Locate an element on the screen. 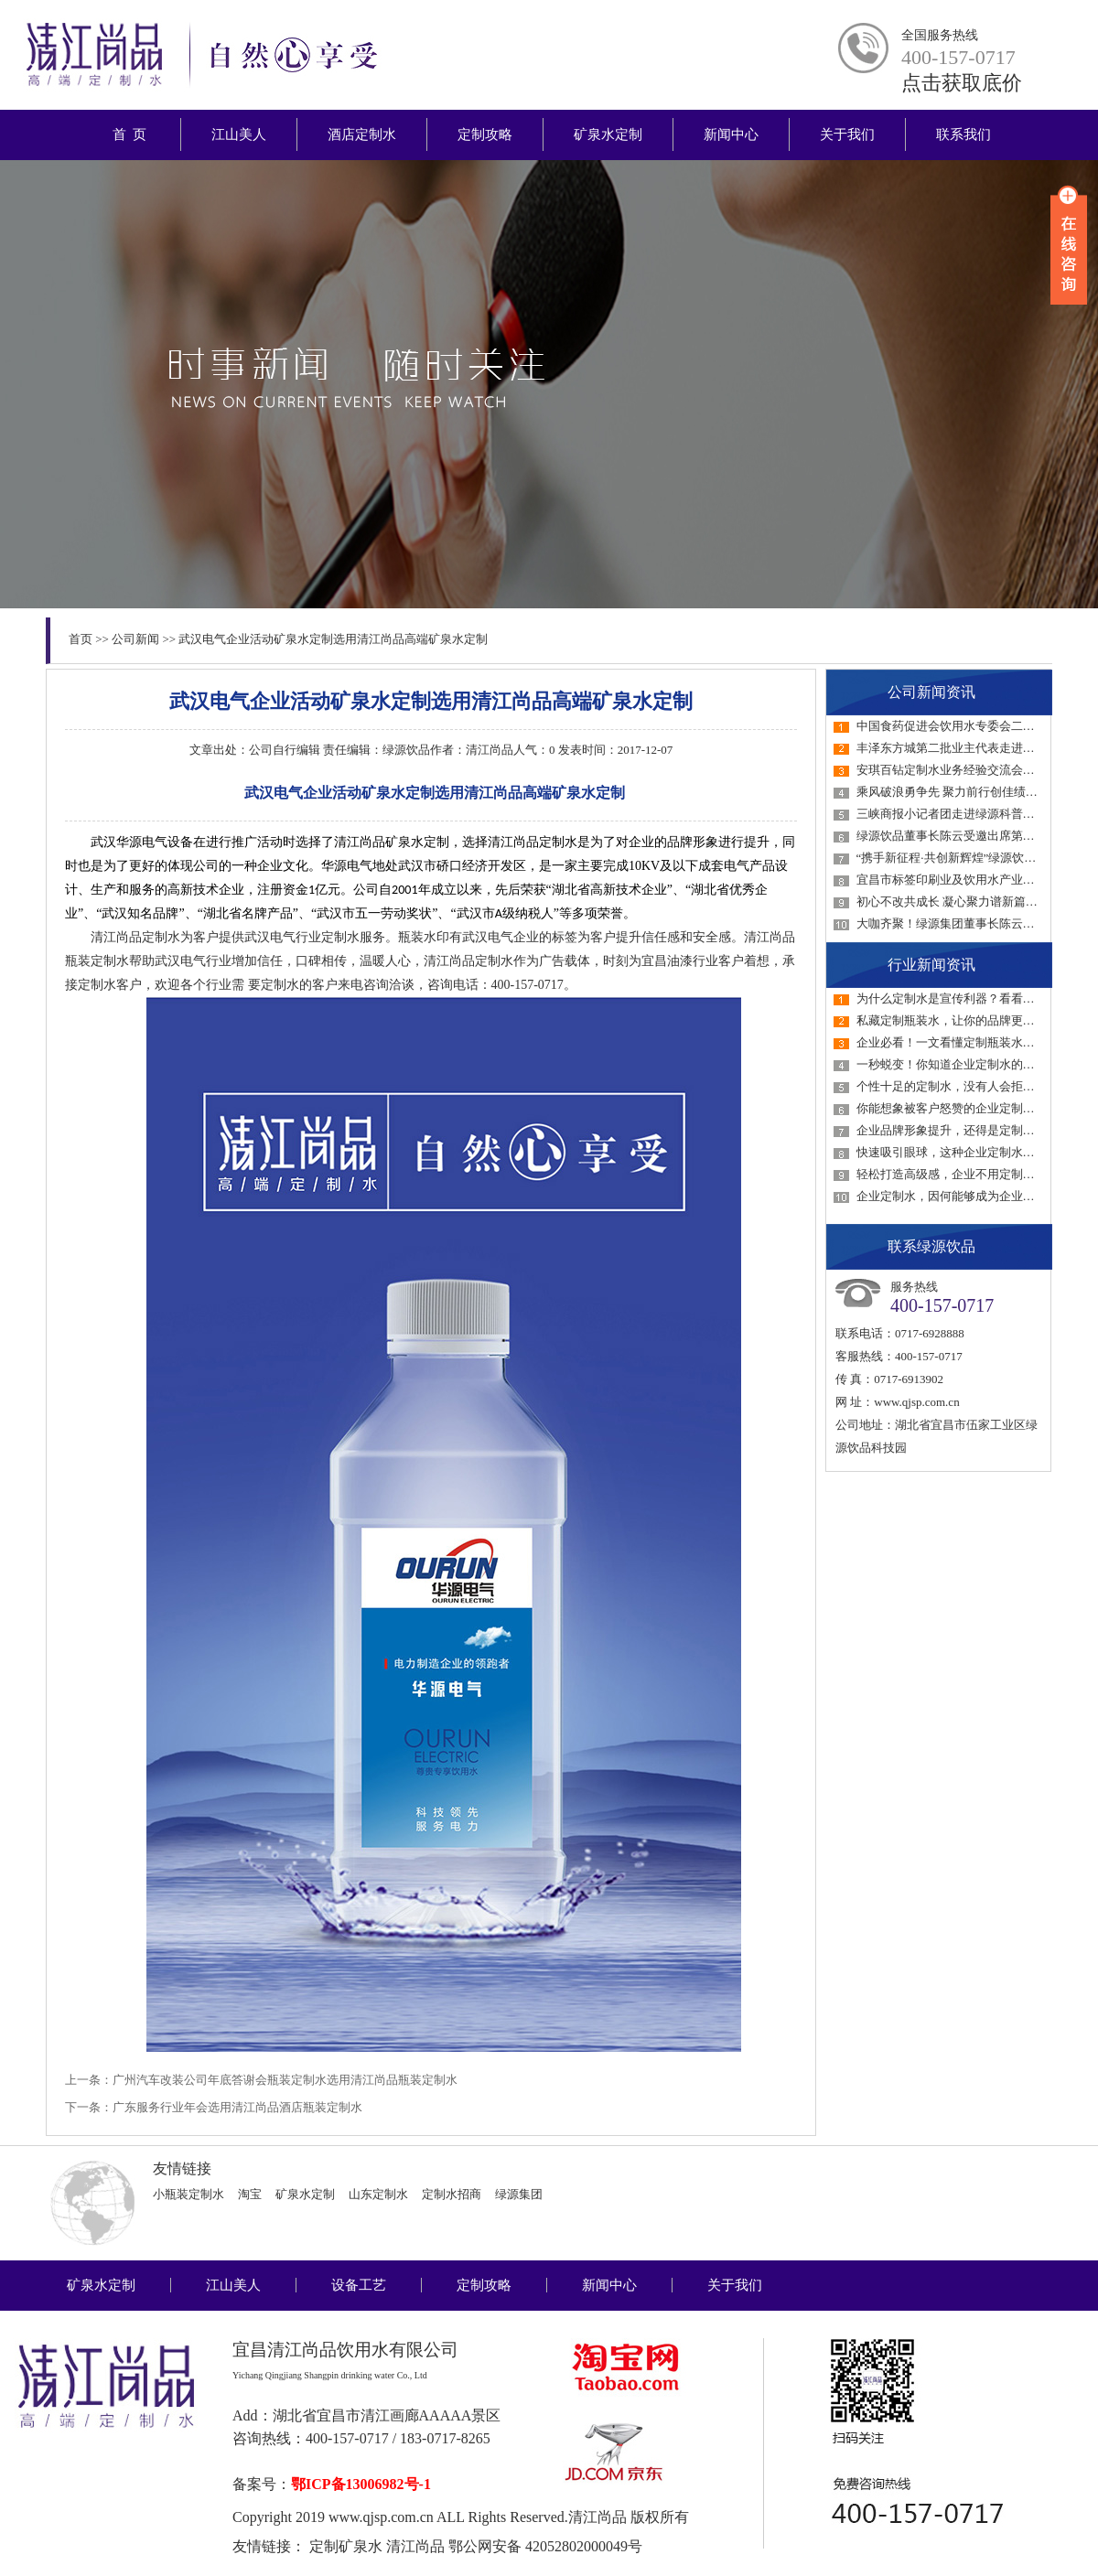  矿泉水定制 is located at coordinates (608, 134).